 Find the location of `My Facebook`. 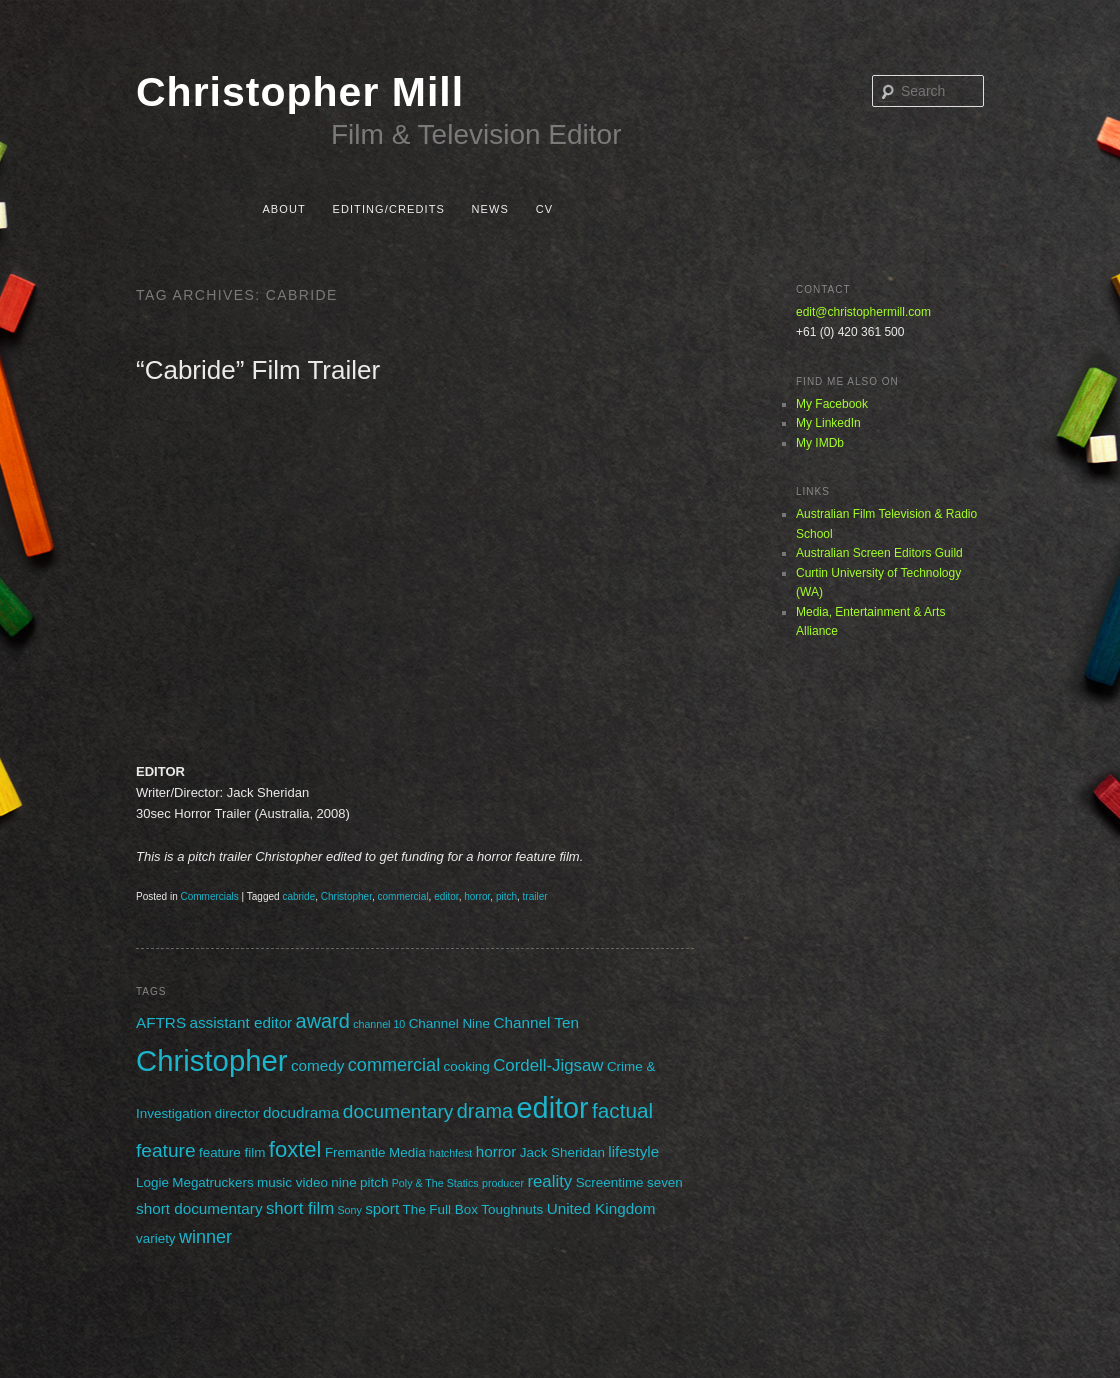

My Facebook is located at coordinates (832, 404).